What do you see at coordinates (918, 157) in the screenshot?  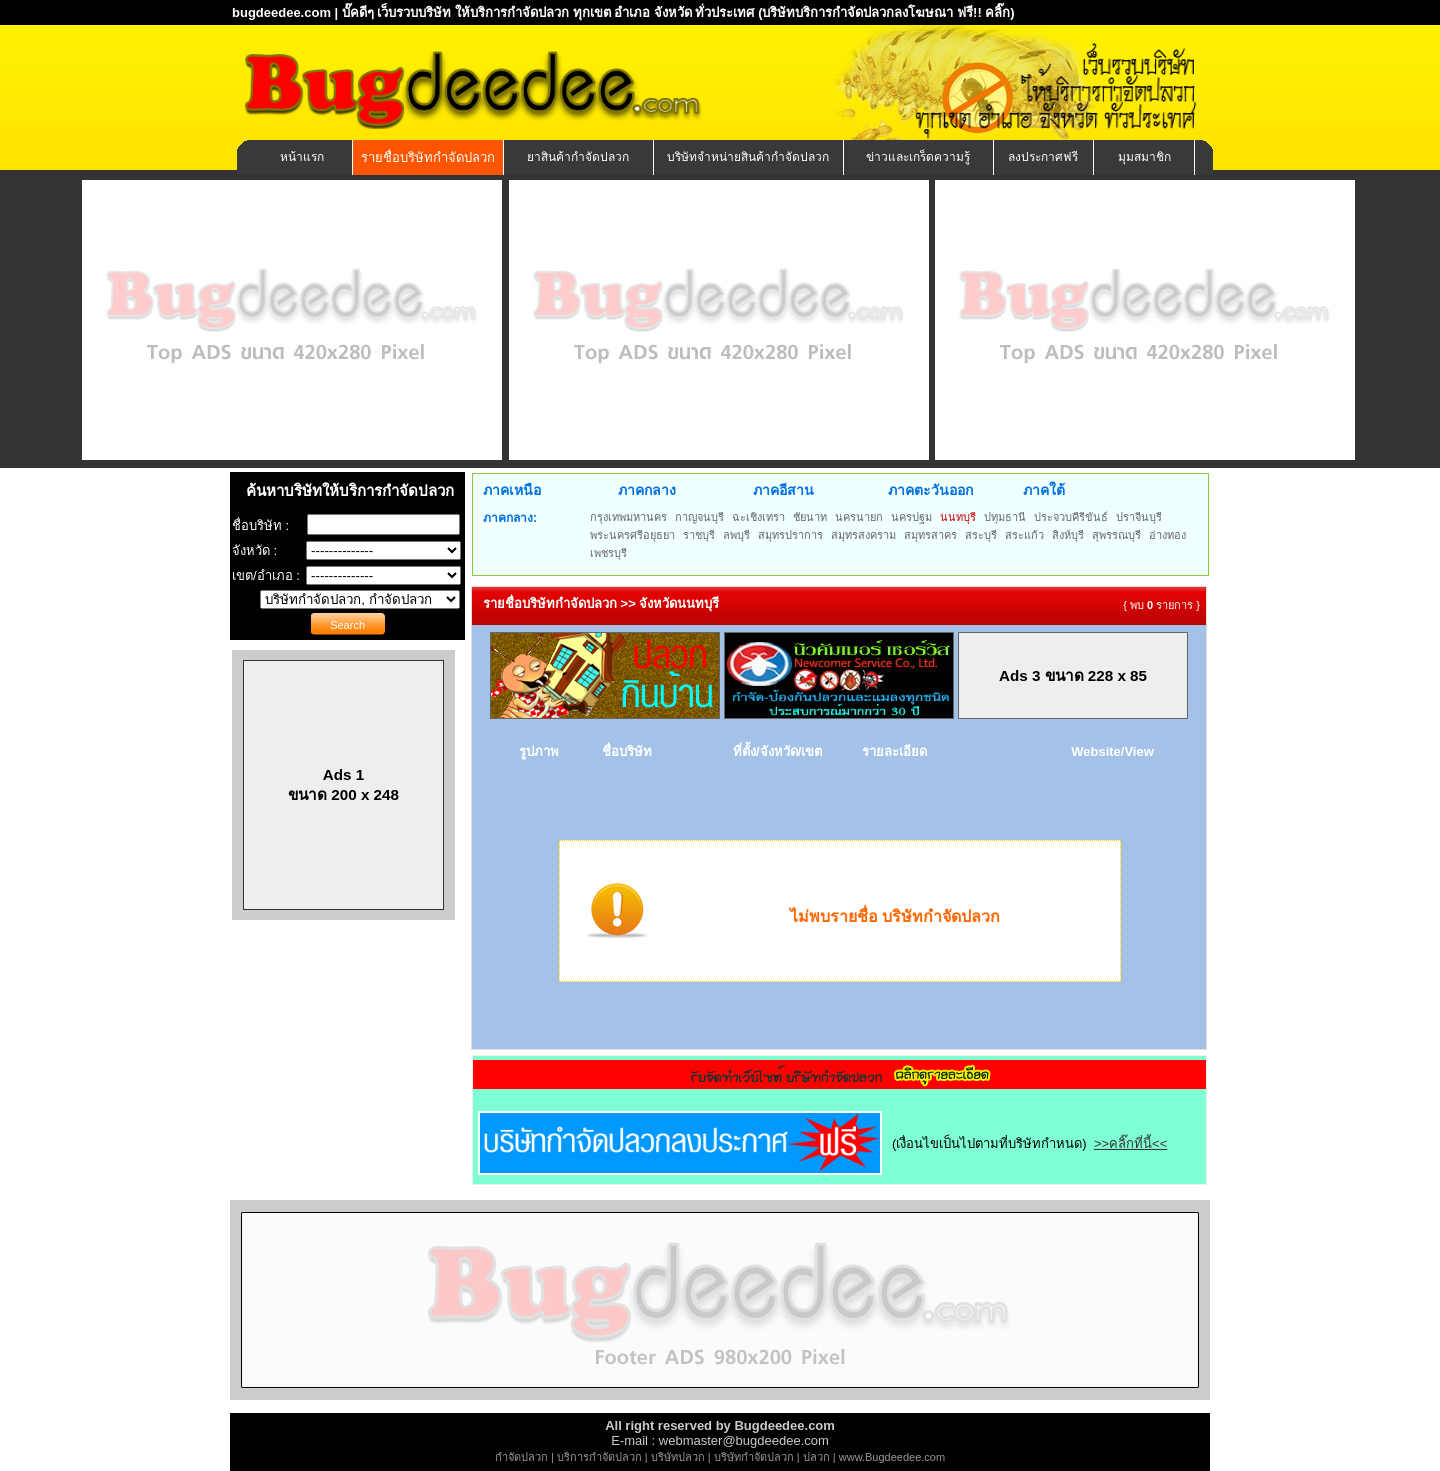 I see `ข่าวและเกร็ดความรู้` at bounding box center [918, 157].